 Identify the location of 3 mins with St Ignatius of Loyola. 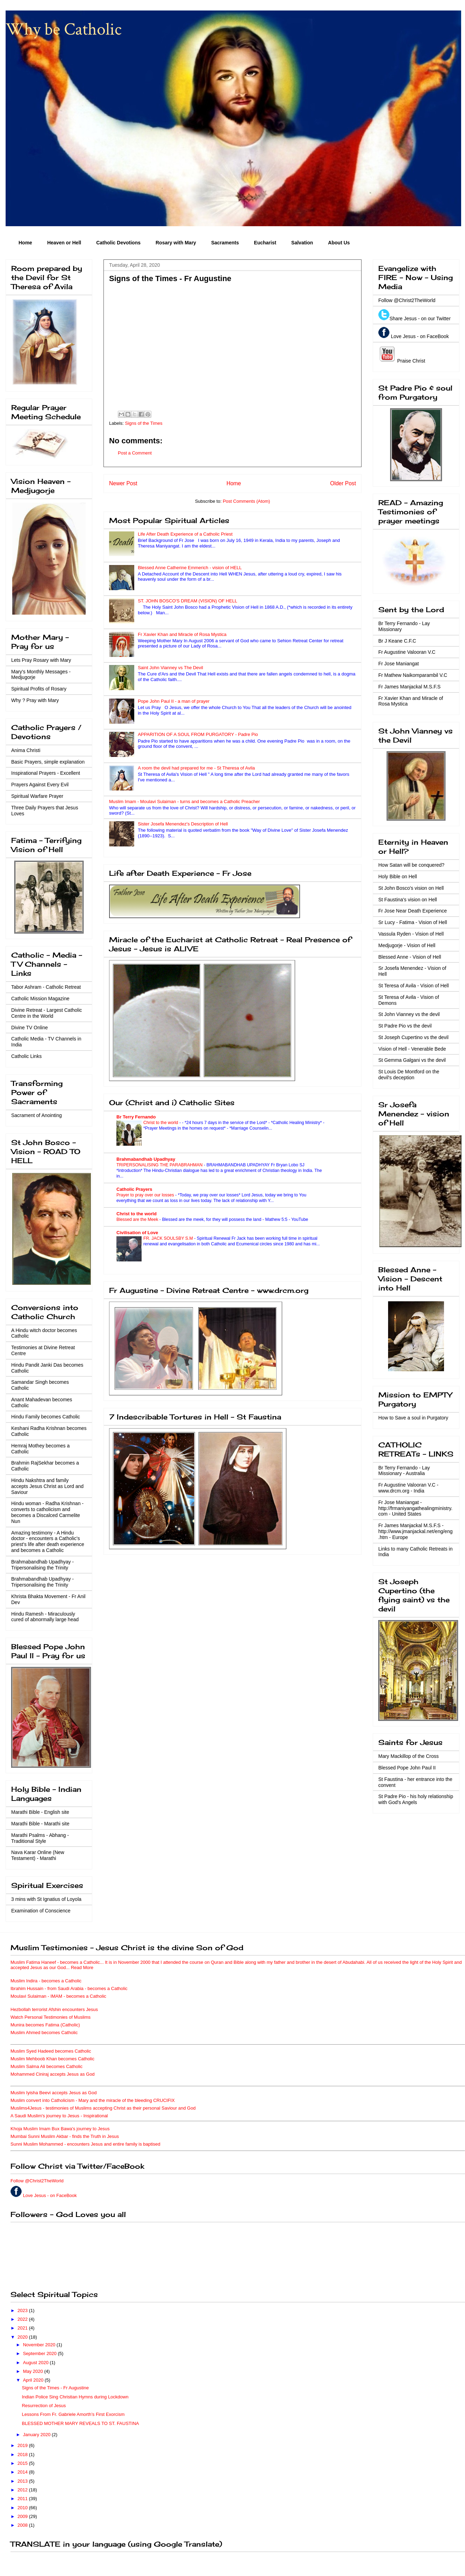
(46, 1899).